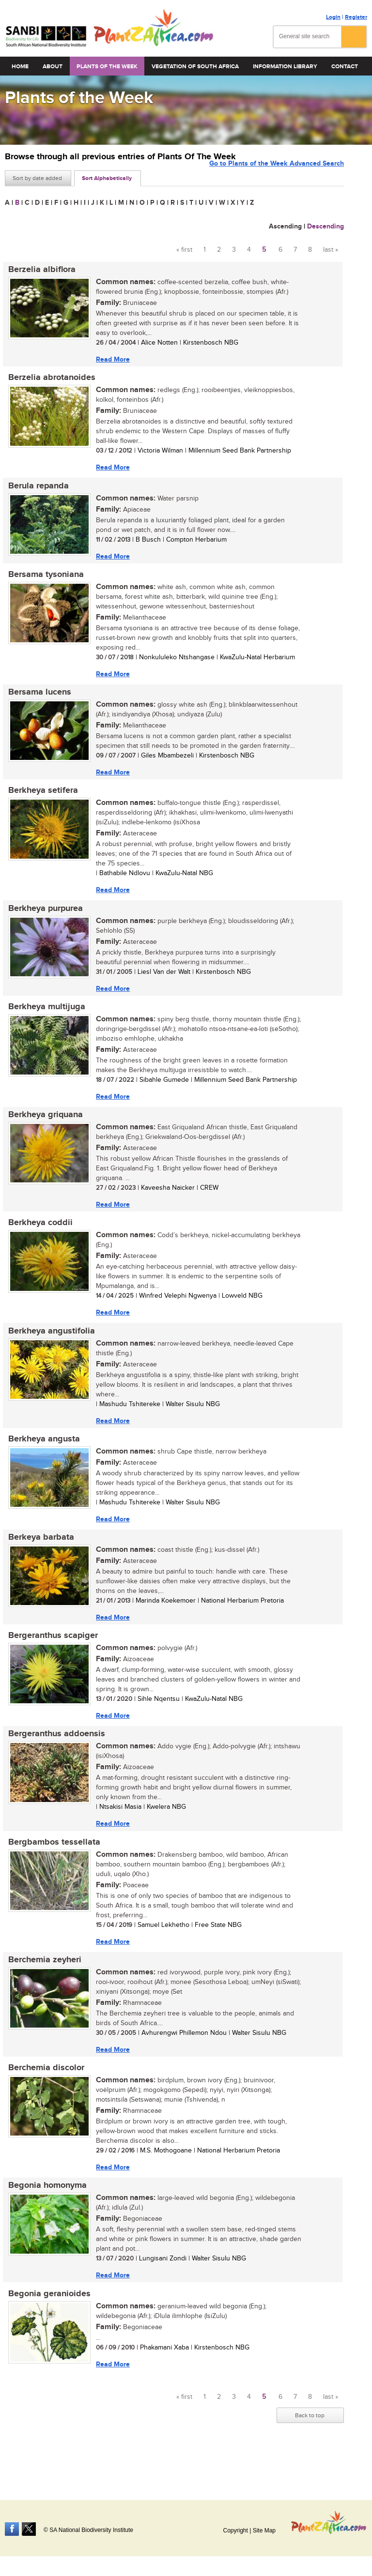 The height and width of the screenshot is (2576, 372). Describe the element at coordinates (46, 2328) in the screenshot. I see `Begonia geranioides` at that location.